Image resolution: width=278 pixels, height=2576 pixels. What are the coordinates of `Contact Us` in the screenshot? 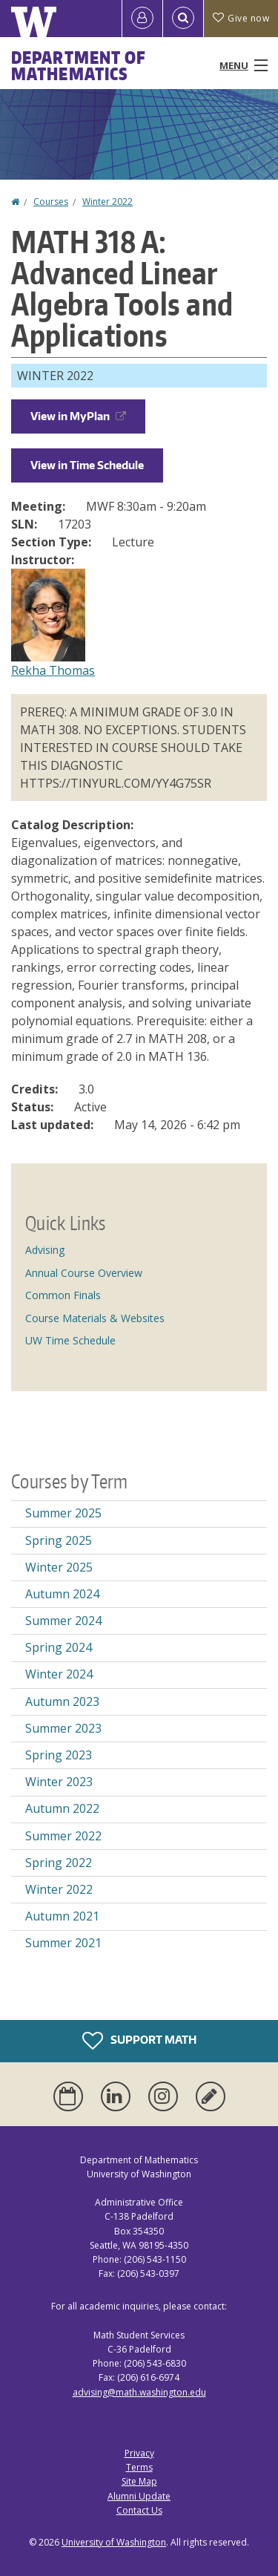 It's located at (139, 2510).